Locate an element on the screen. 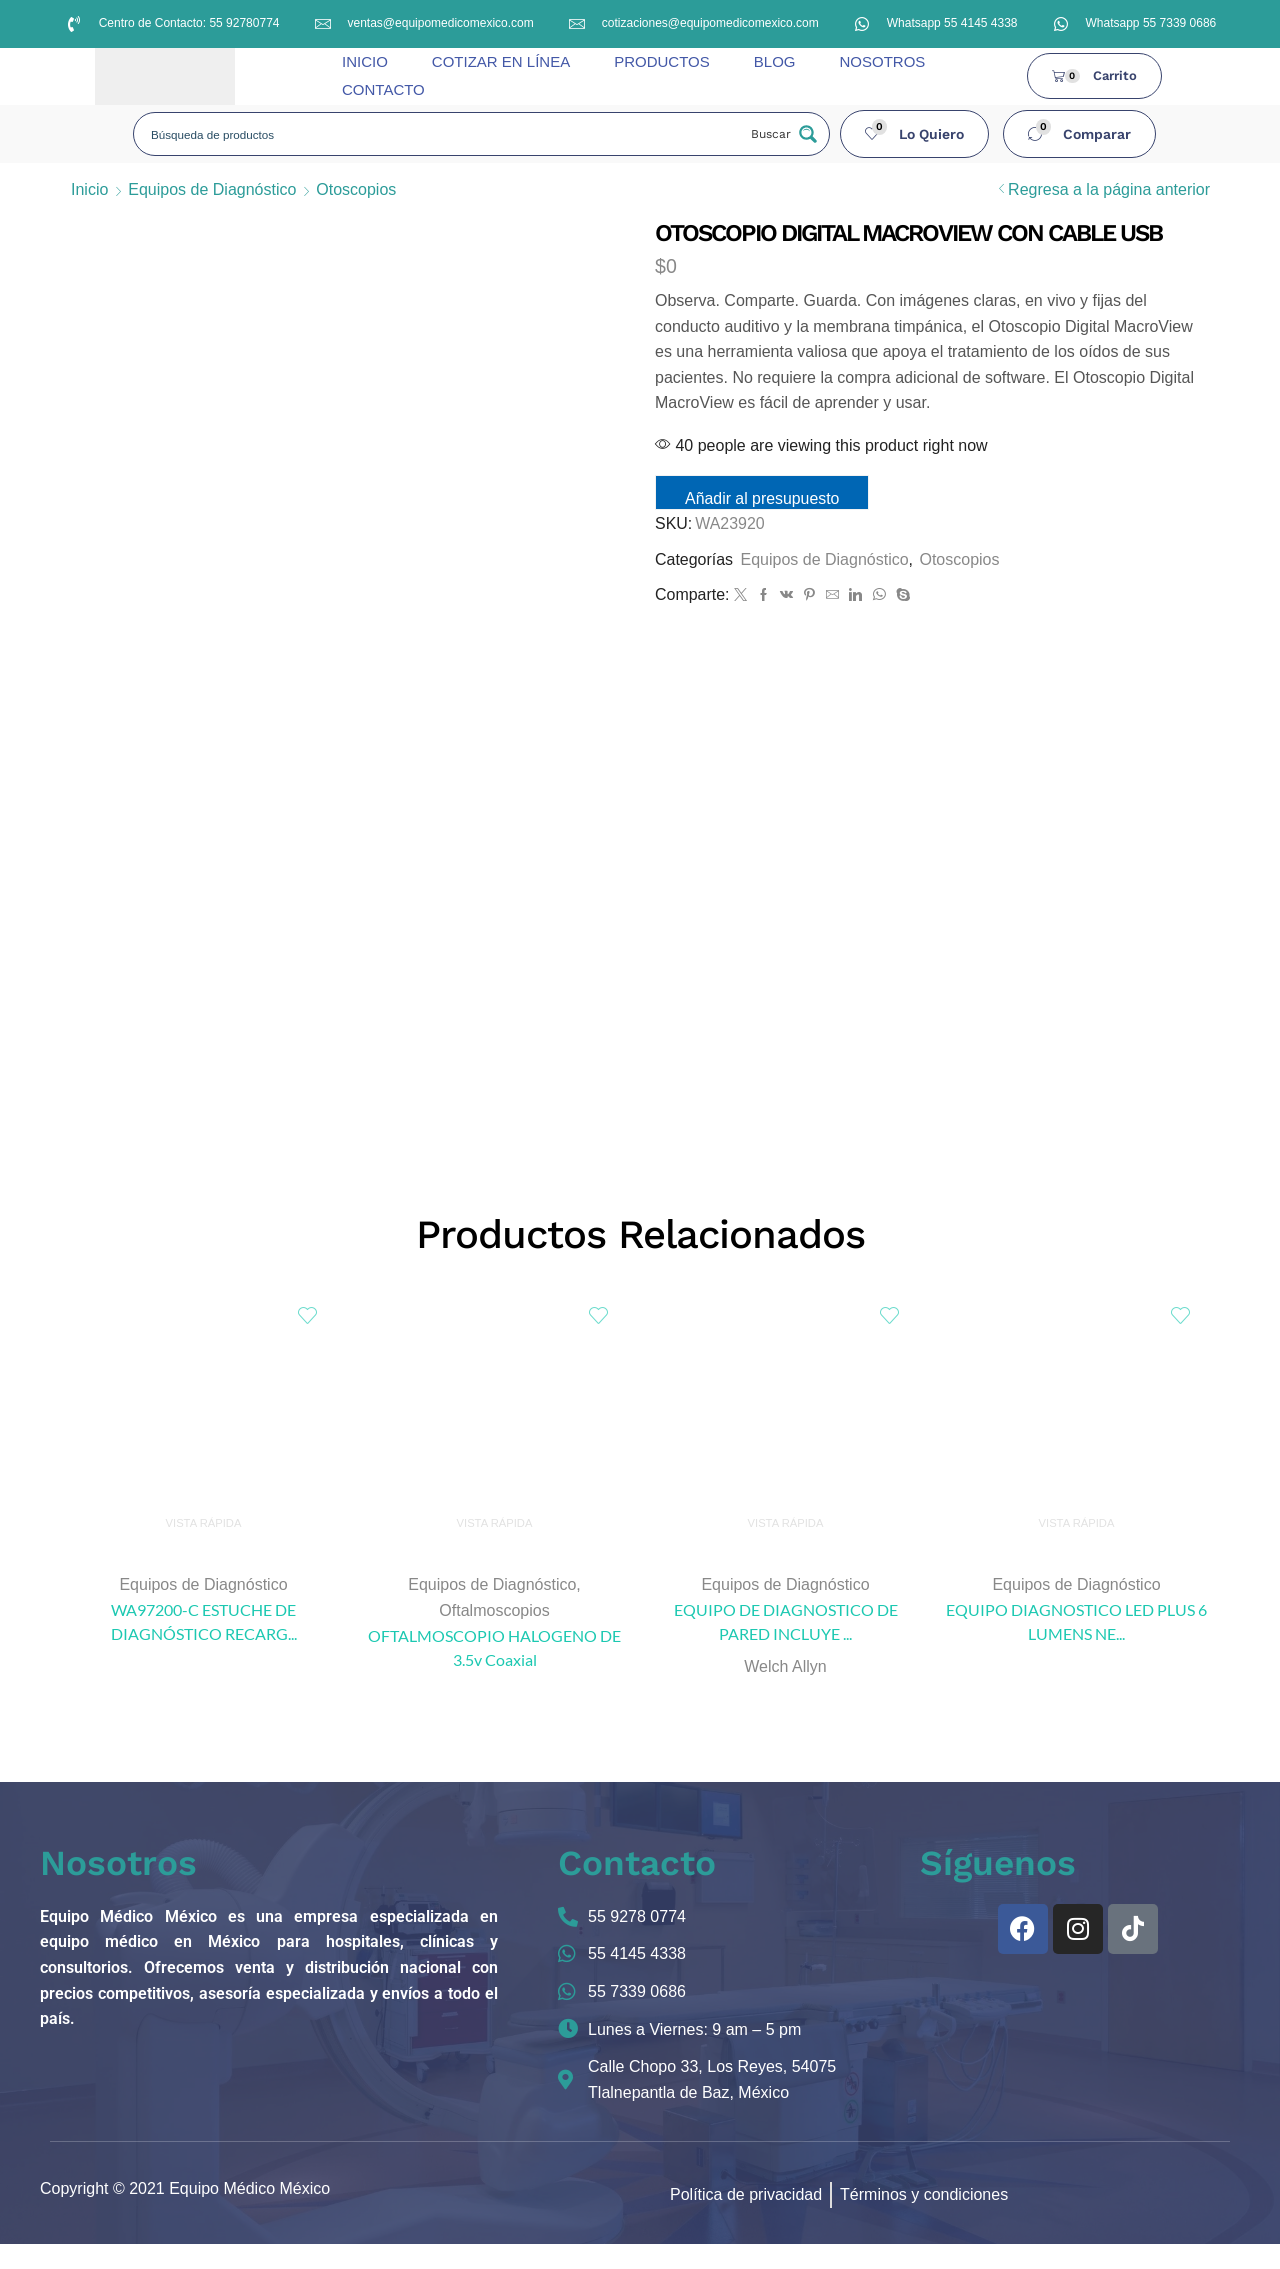  BLOG is located at coordinates (775, 61).